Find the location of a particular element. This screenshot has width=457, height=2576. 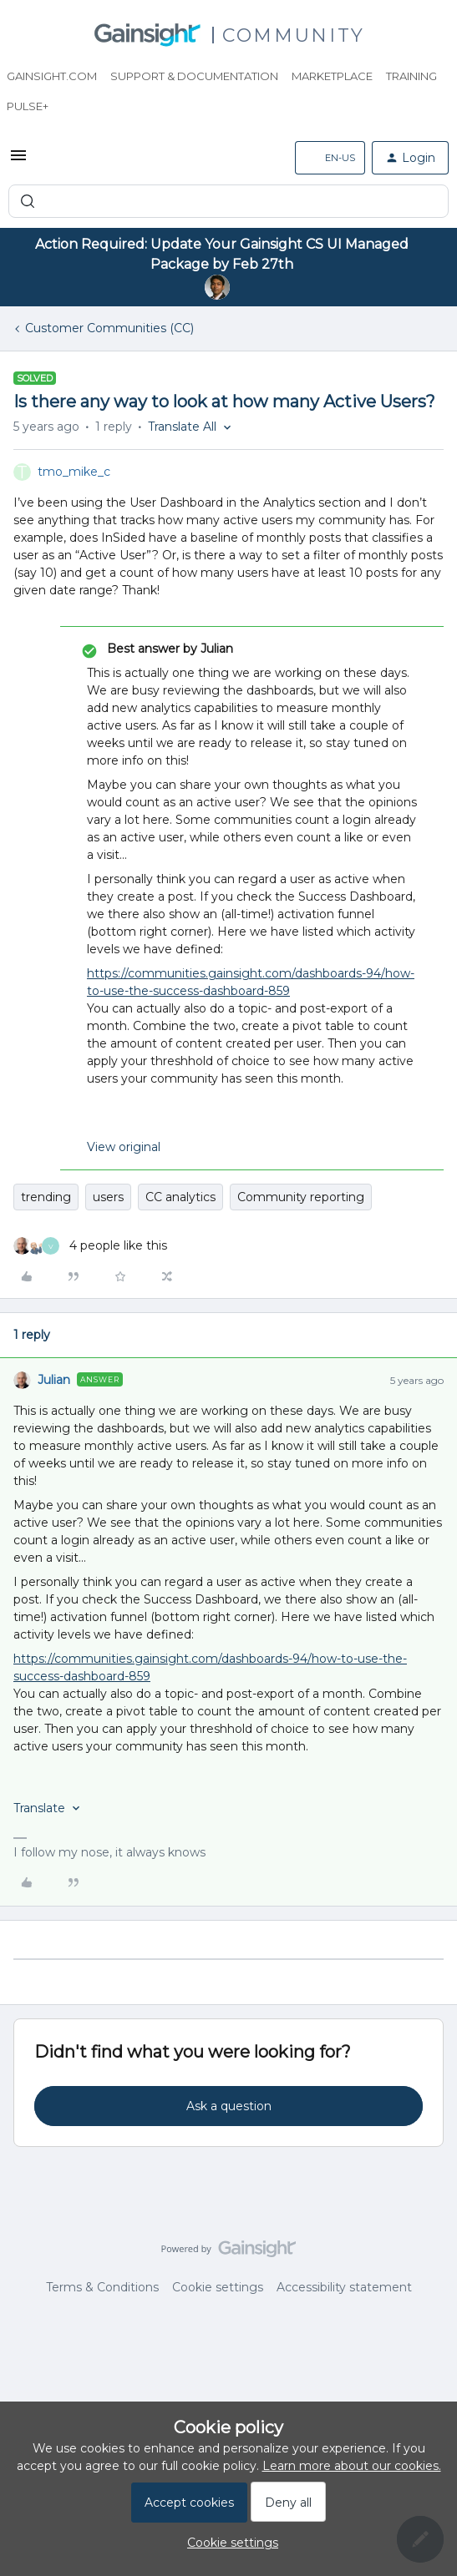

Ask a question is located at coordinates (229, 2106).